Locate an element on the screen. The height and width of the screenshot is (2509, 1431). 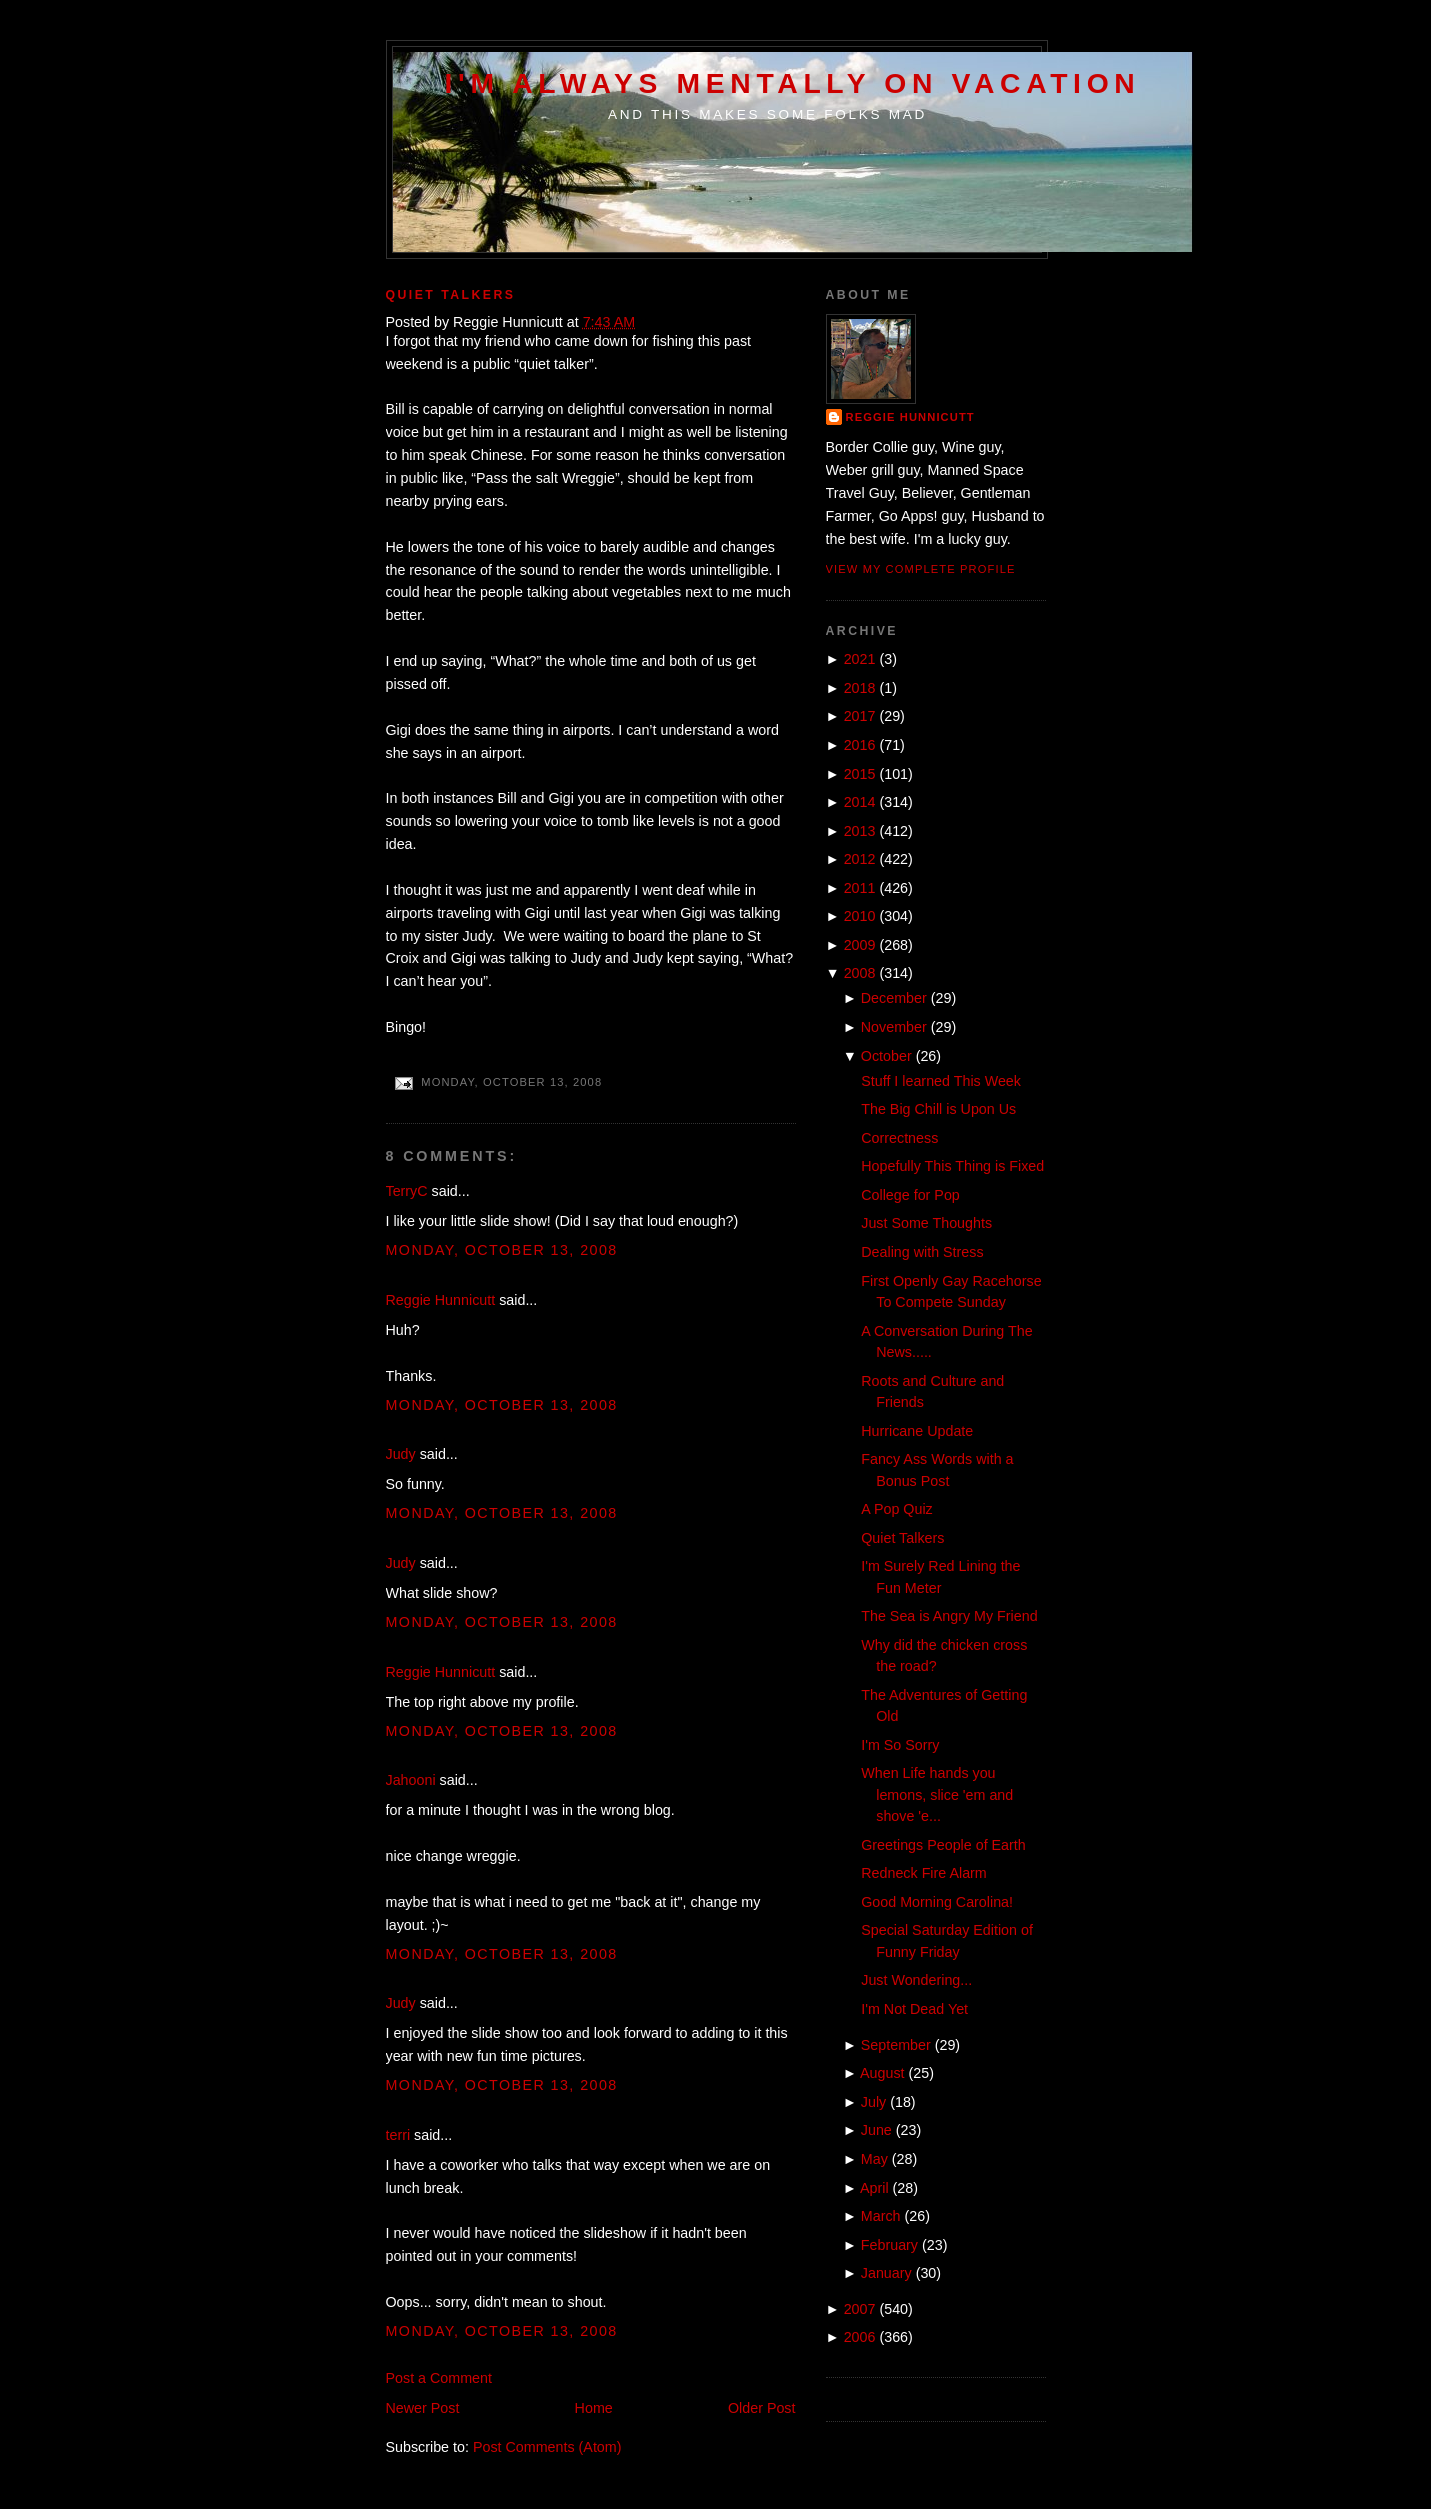
College for Pop is located at coordinates (910, 1195).